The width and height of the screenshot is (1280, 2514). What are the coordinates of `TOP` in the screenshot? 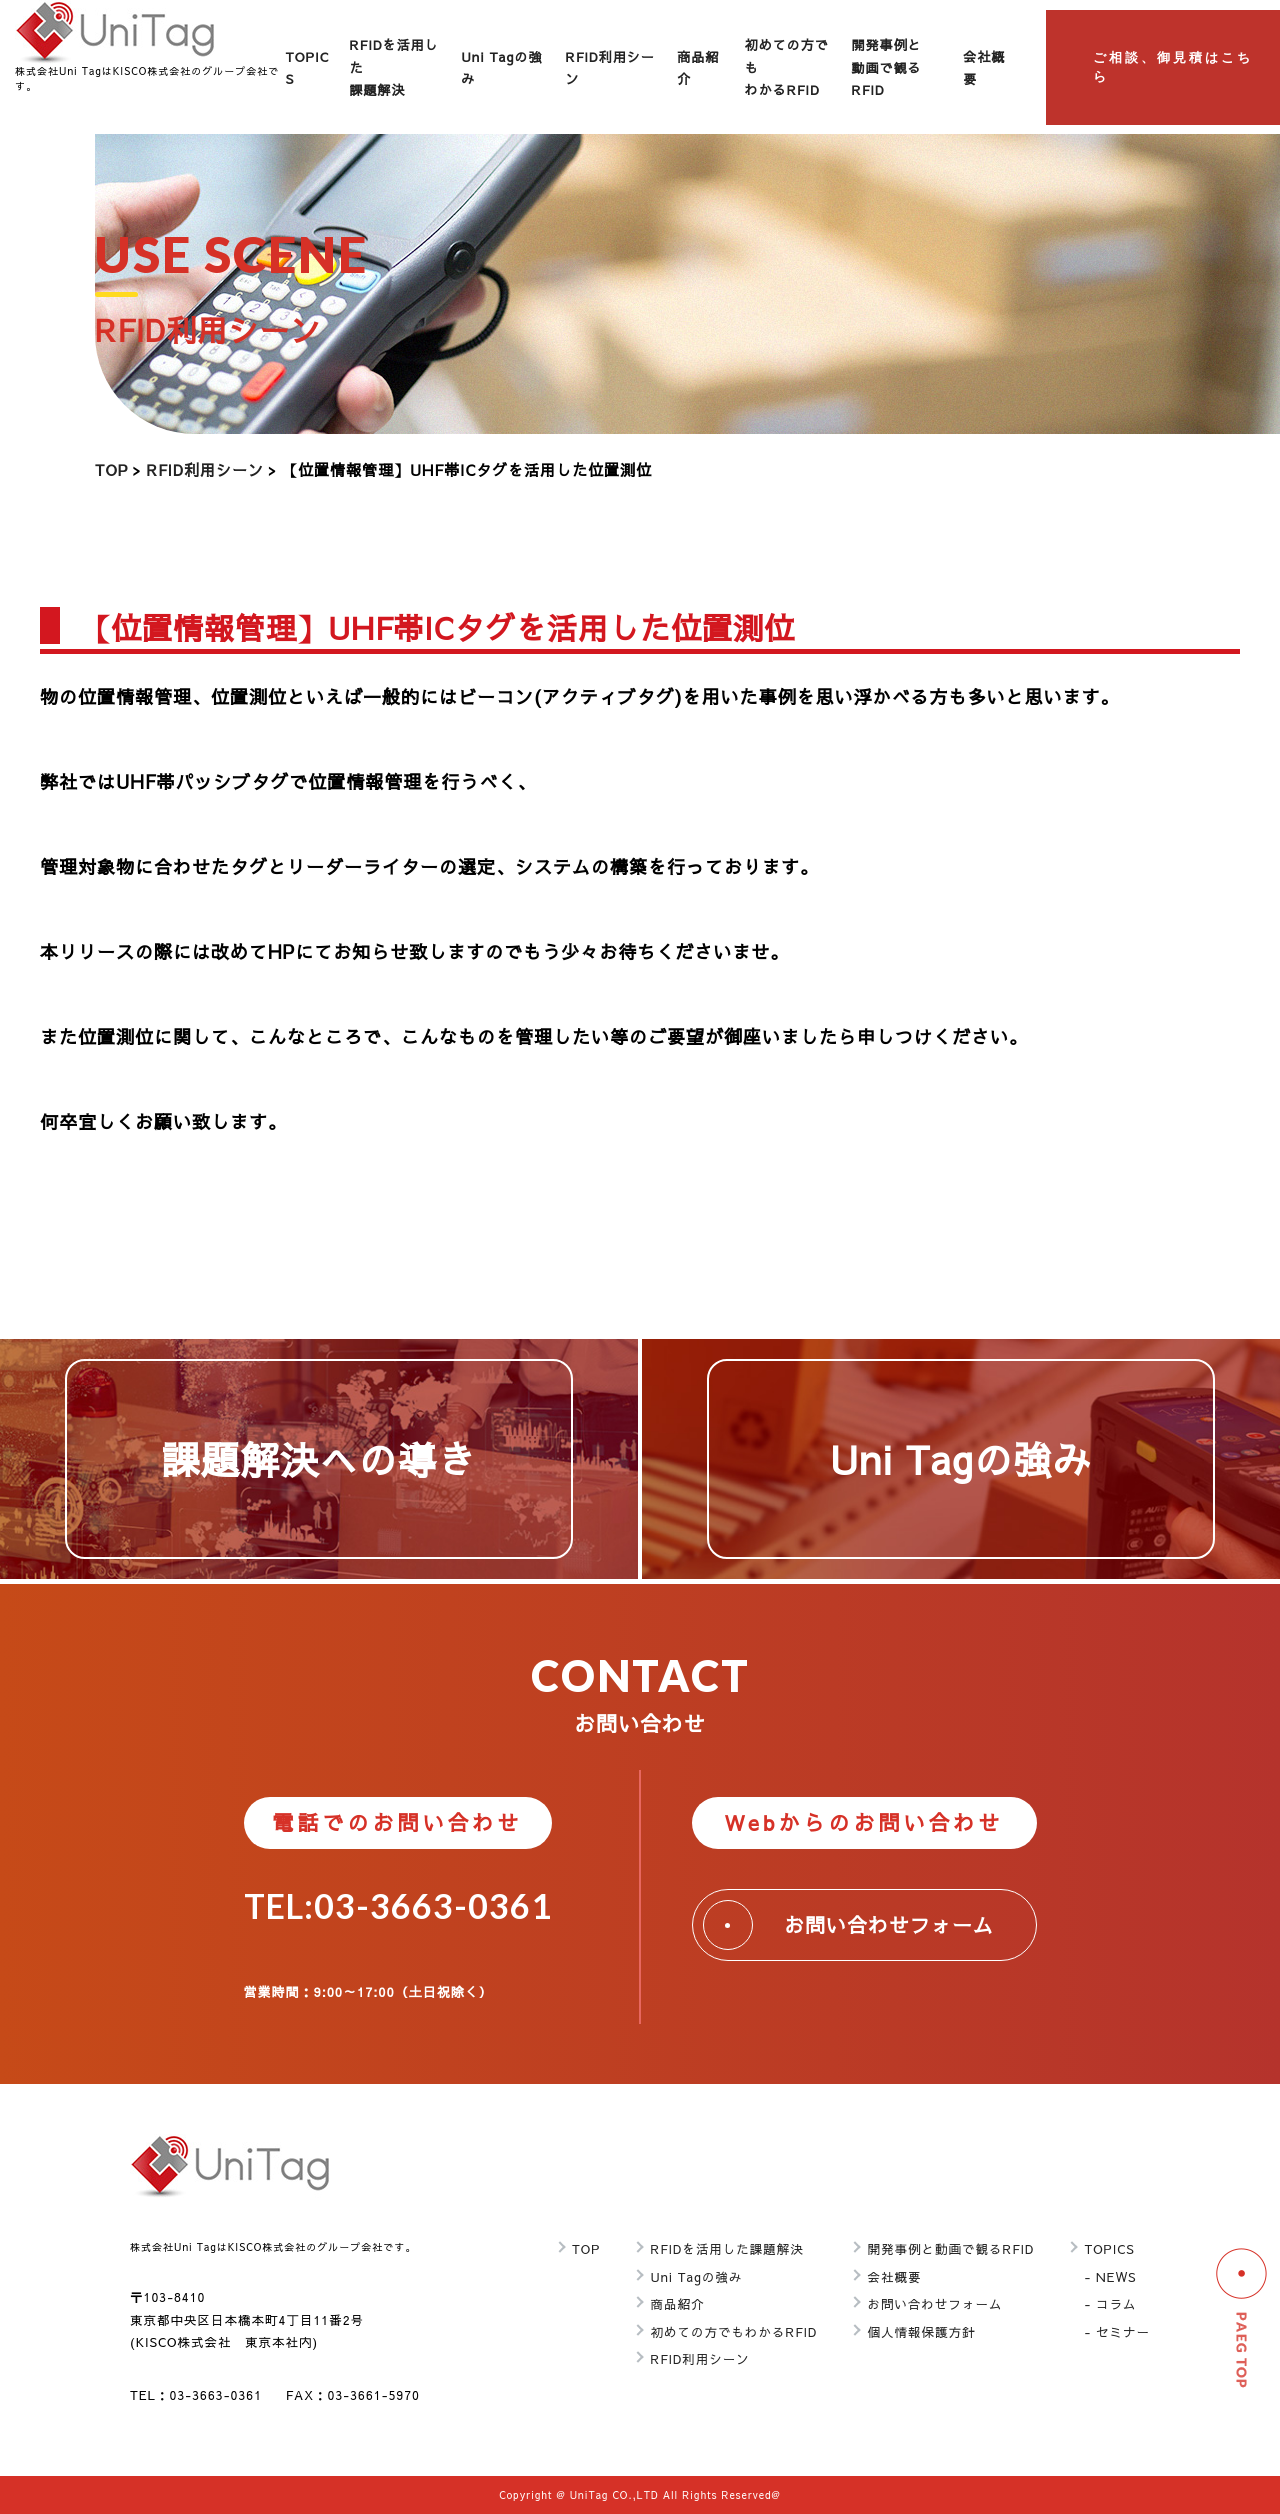 It's located at (111, 469).